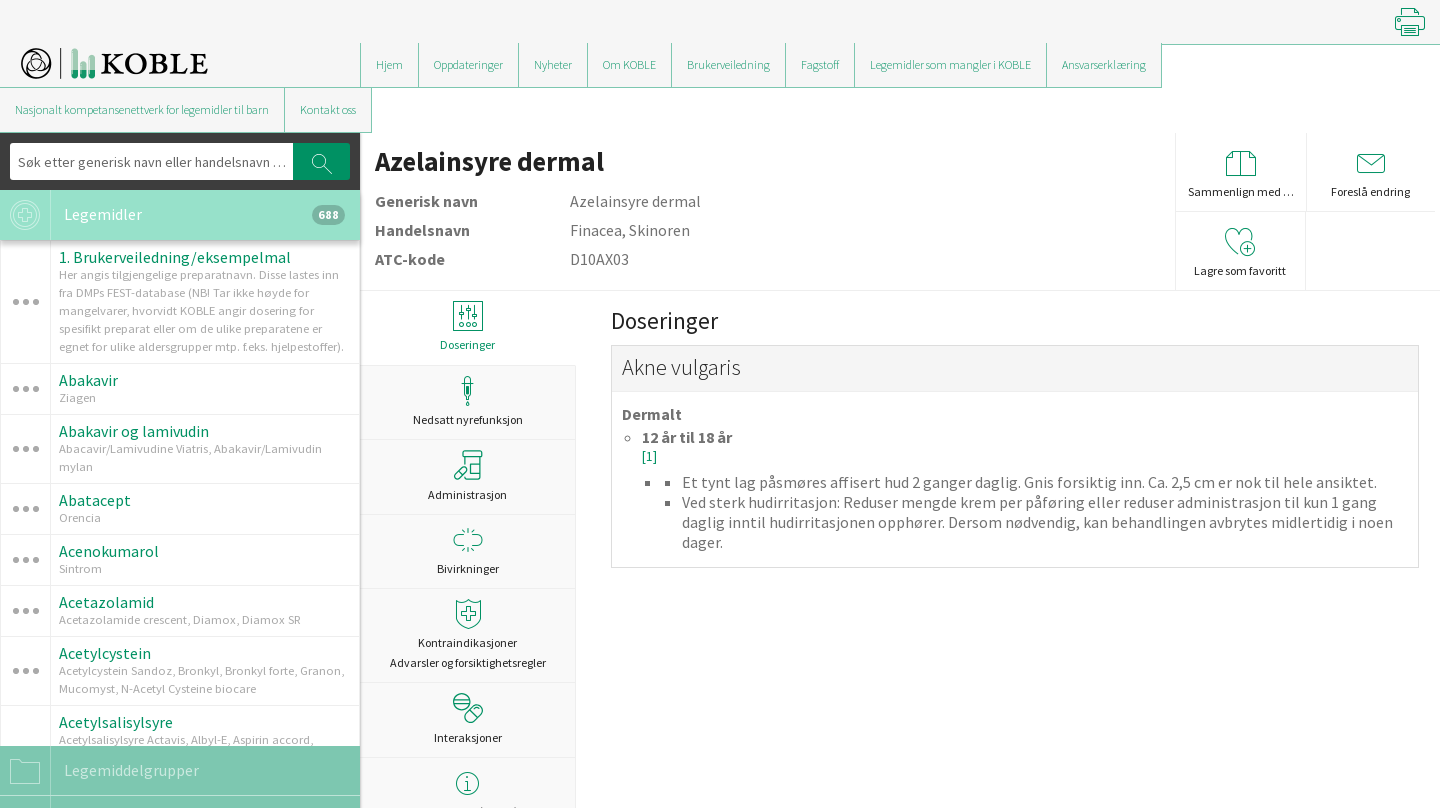 This screenshot has width=1440, height=808. What do you see at coordinates (172, 215) in the screenshot?
I see `Legemidler` at bounding box center [172, 215].